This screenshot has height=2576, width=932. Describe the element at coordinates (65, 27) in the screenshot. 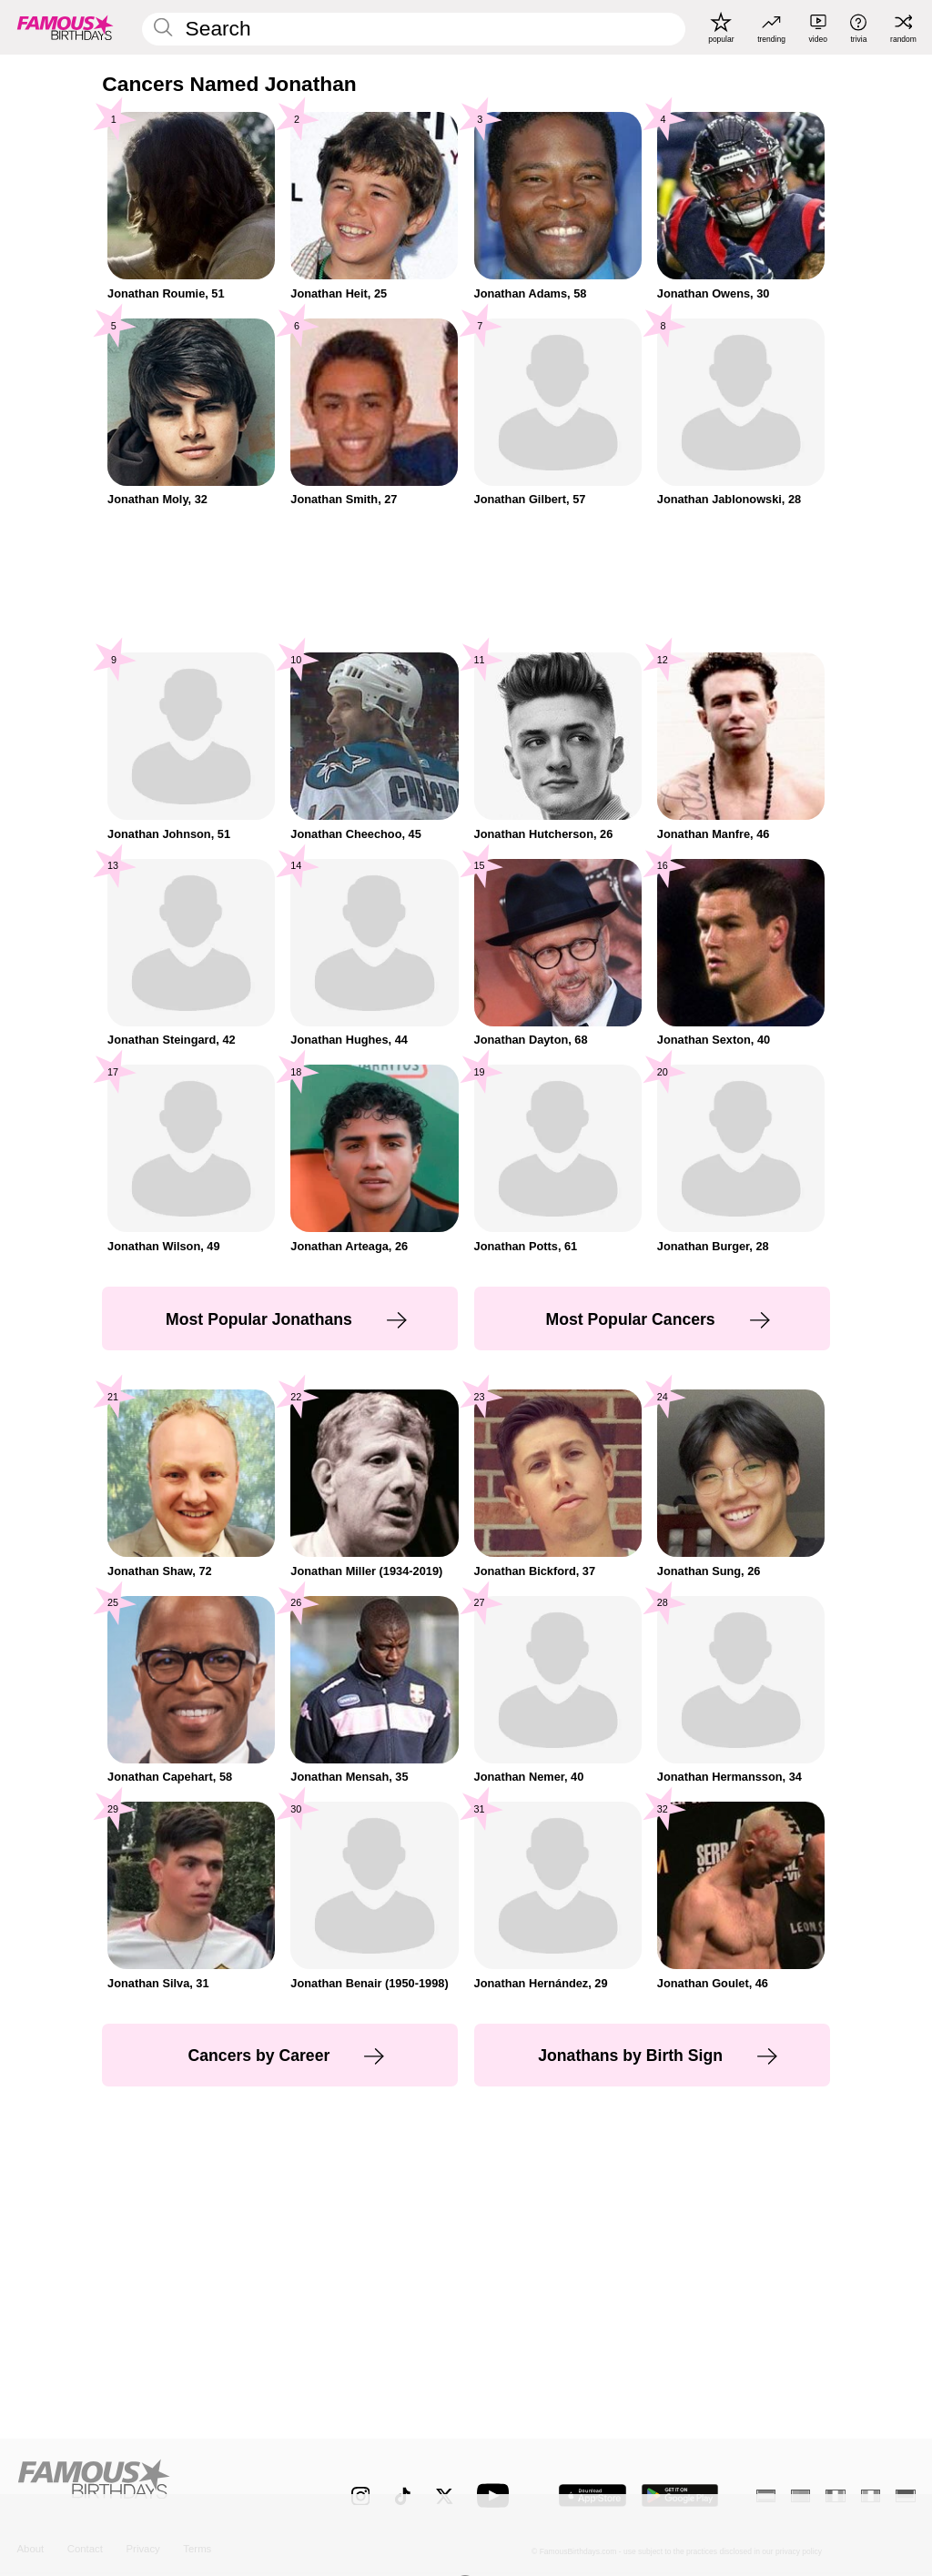

I see `[To Famous Birthdays homepage]` at that location.